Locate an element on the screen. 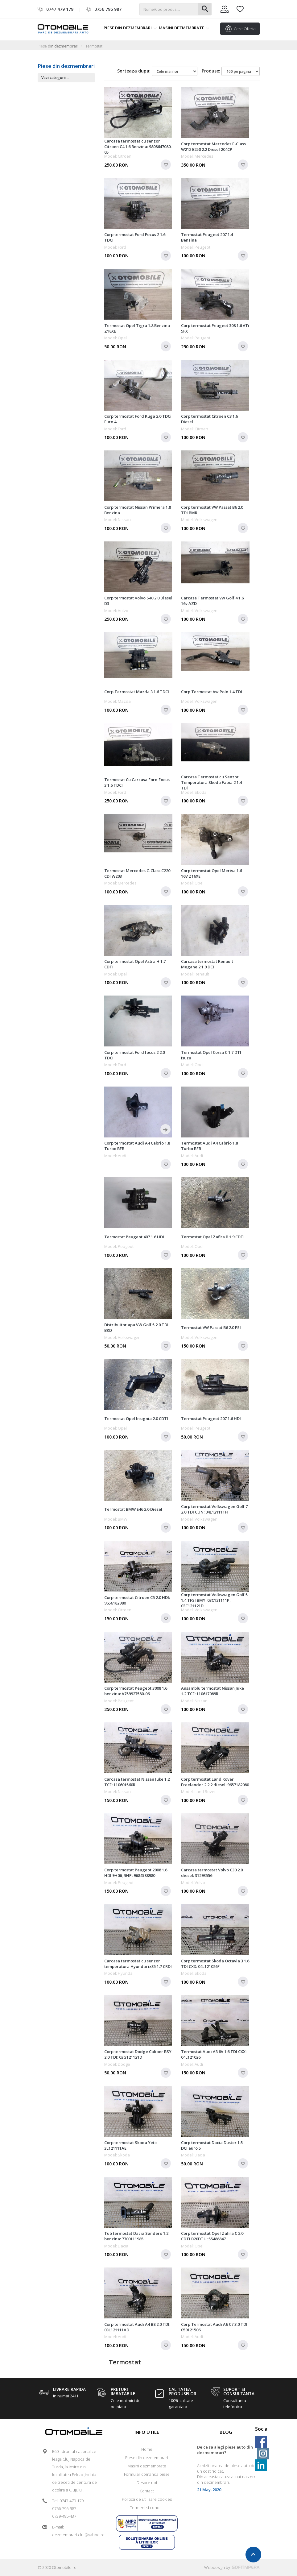  Home is located at coordinates (146, 2449).